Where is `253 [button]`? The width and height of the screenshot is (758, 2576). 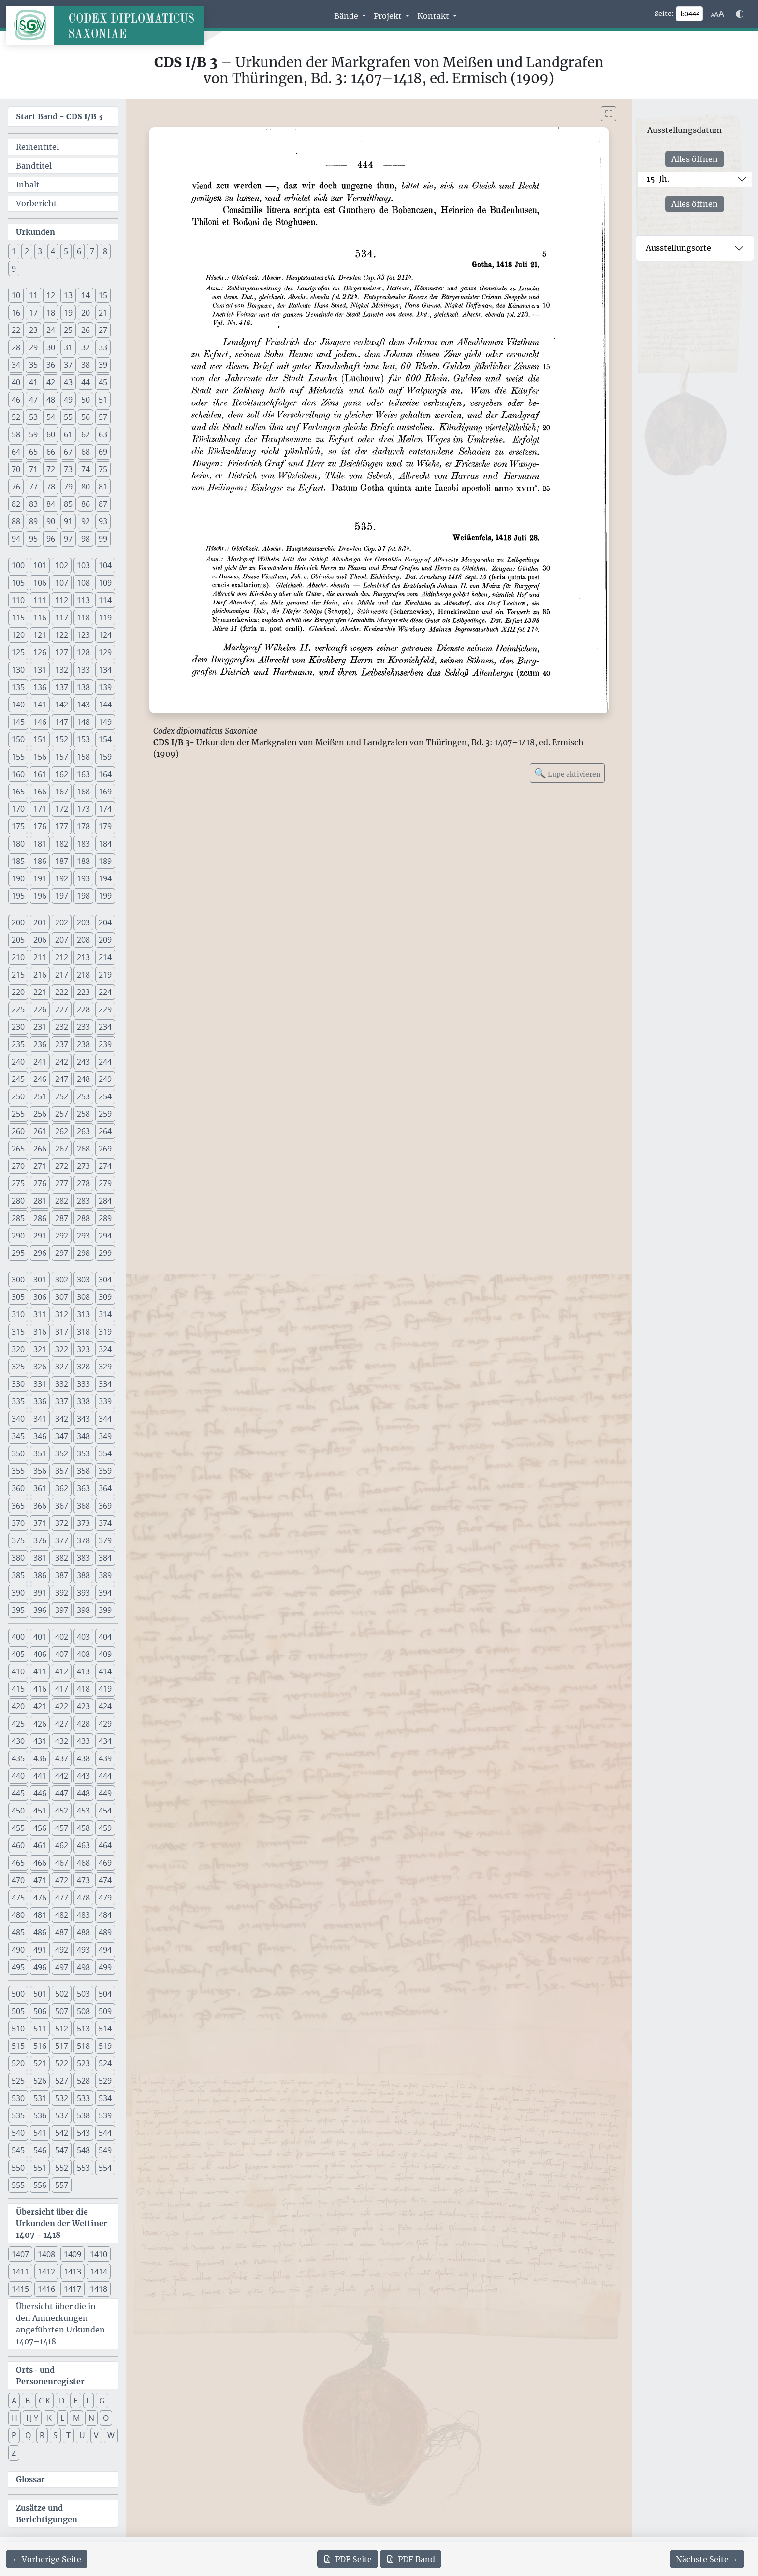
253 [button] is located at coordinates (83, 1096).